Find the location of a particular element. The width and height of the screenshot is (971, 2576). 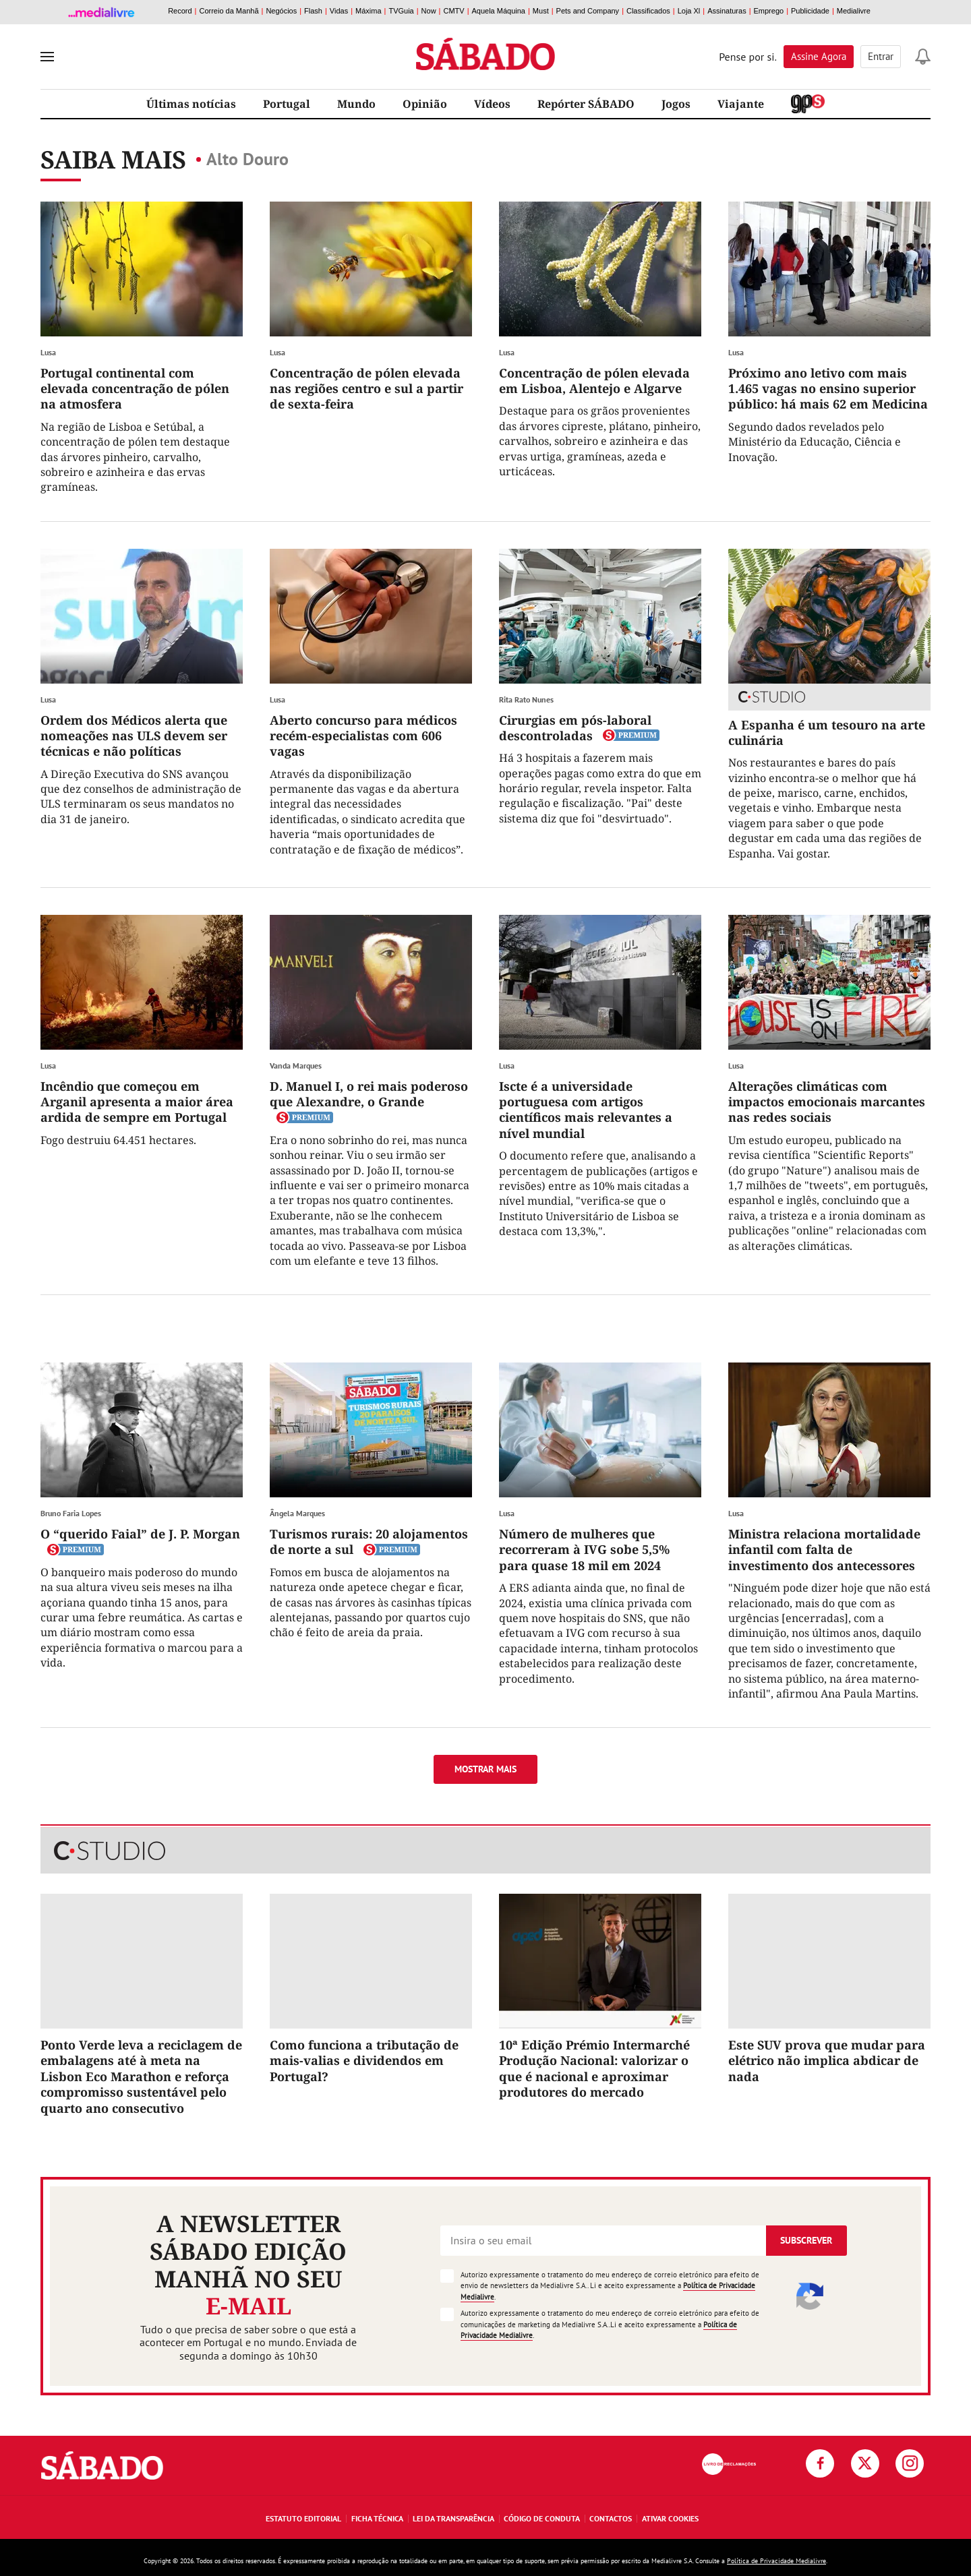

Mundo is located at coordinates (356, 103).